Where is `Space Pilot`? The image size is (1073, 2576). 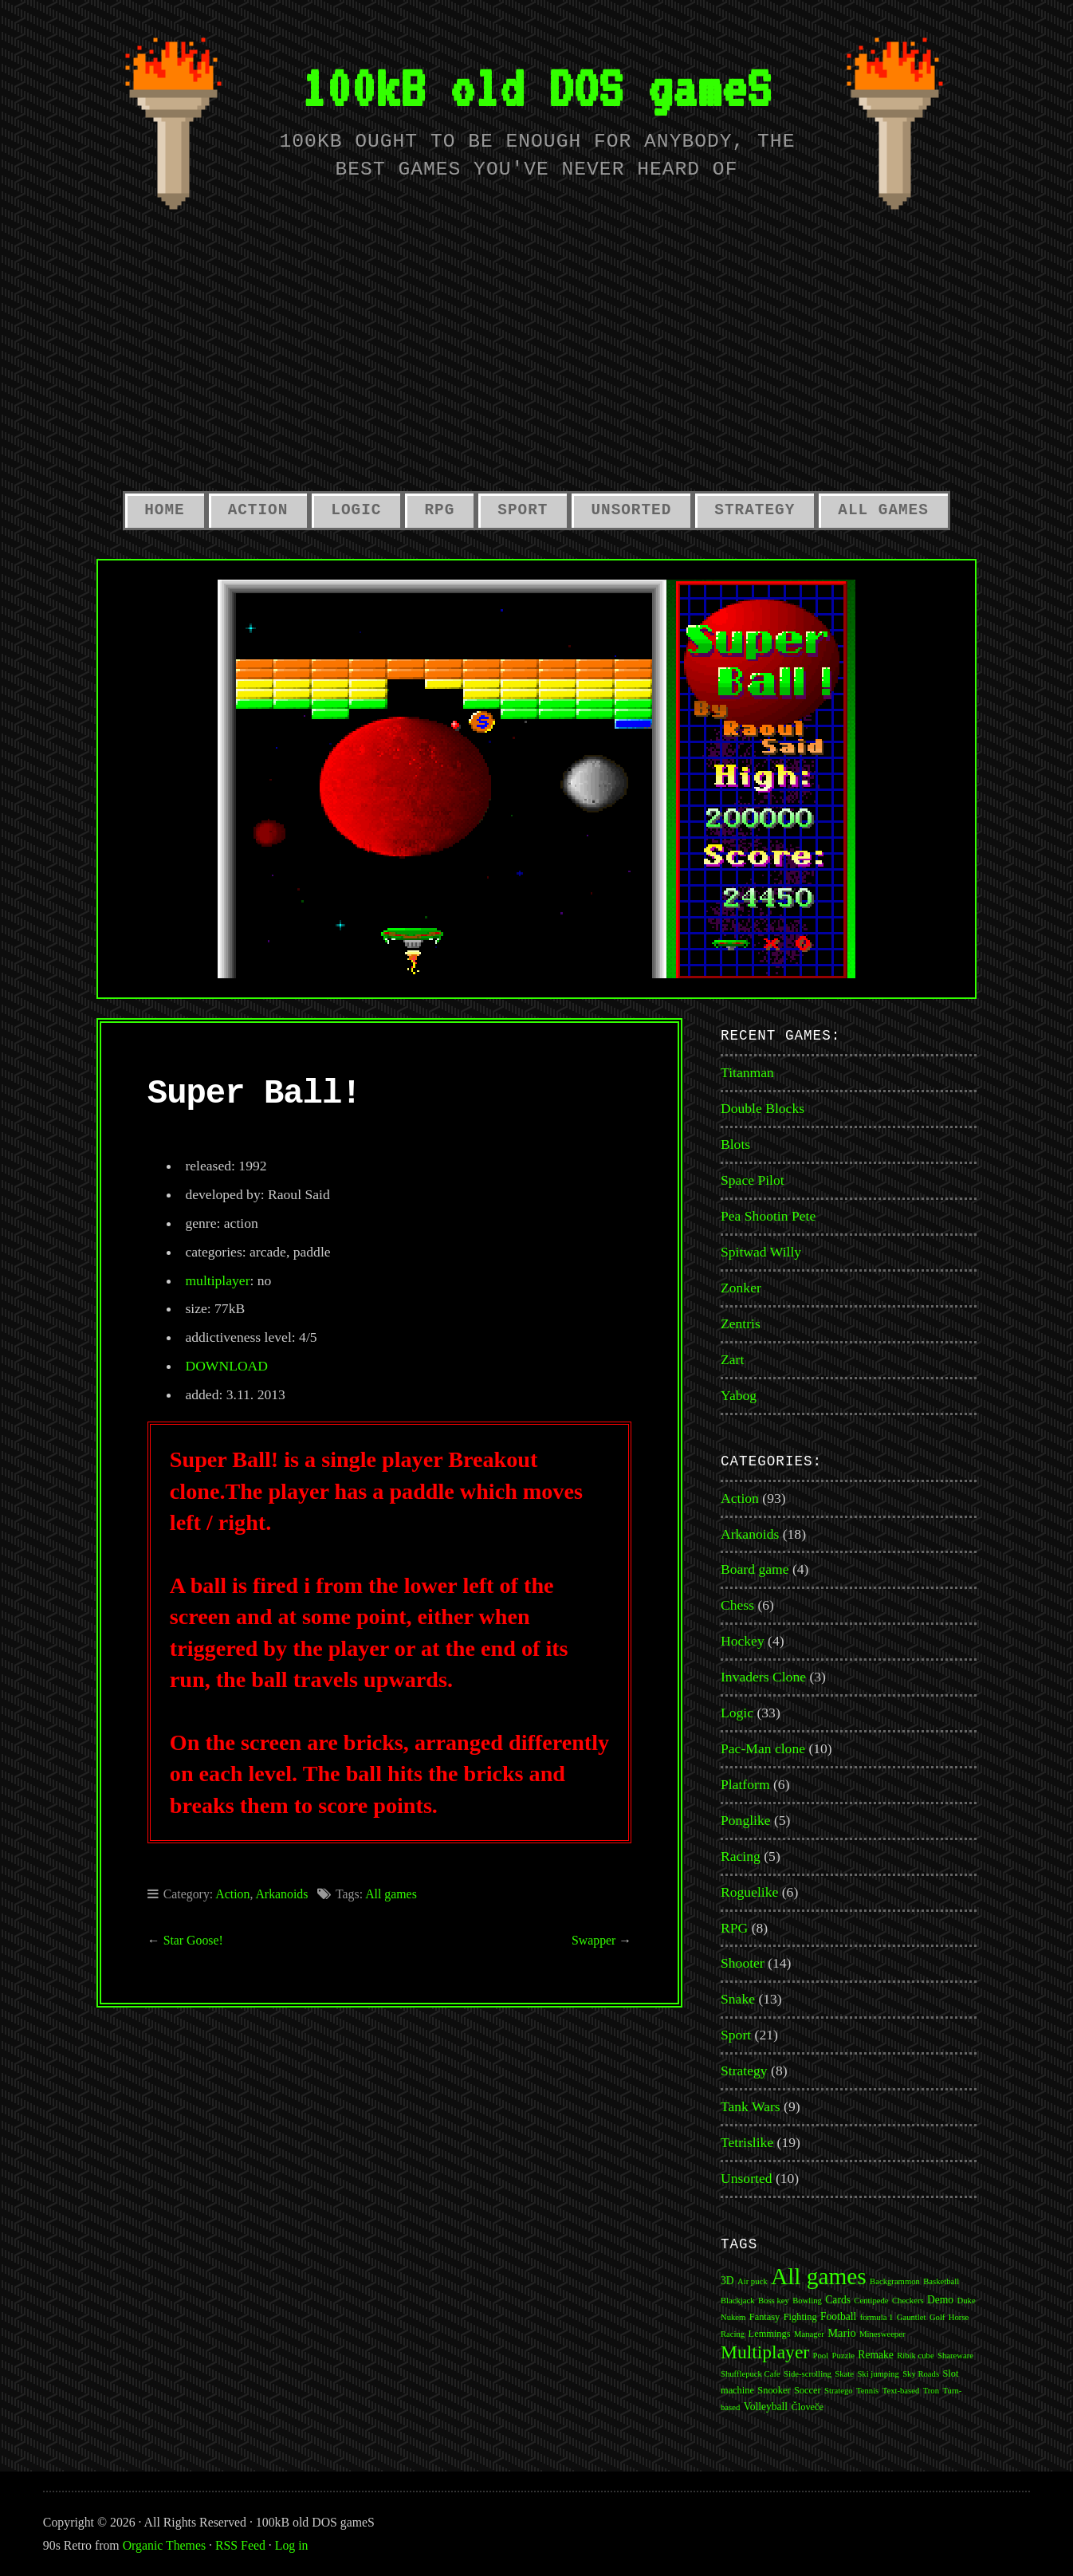 Space Pilot is located at coordinates (752, 1180).